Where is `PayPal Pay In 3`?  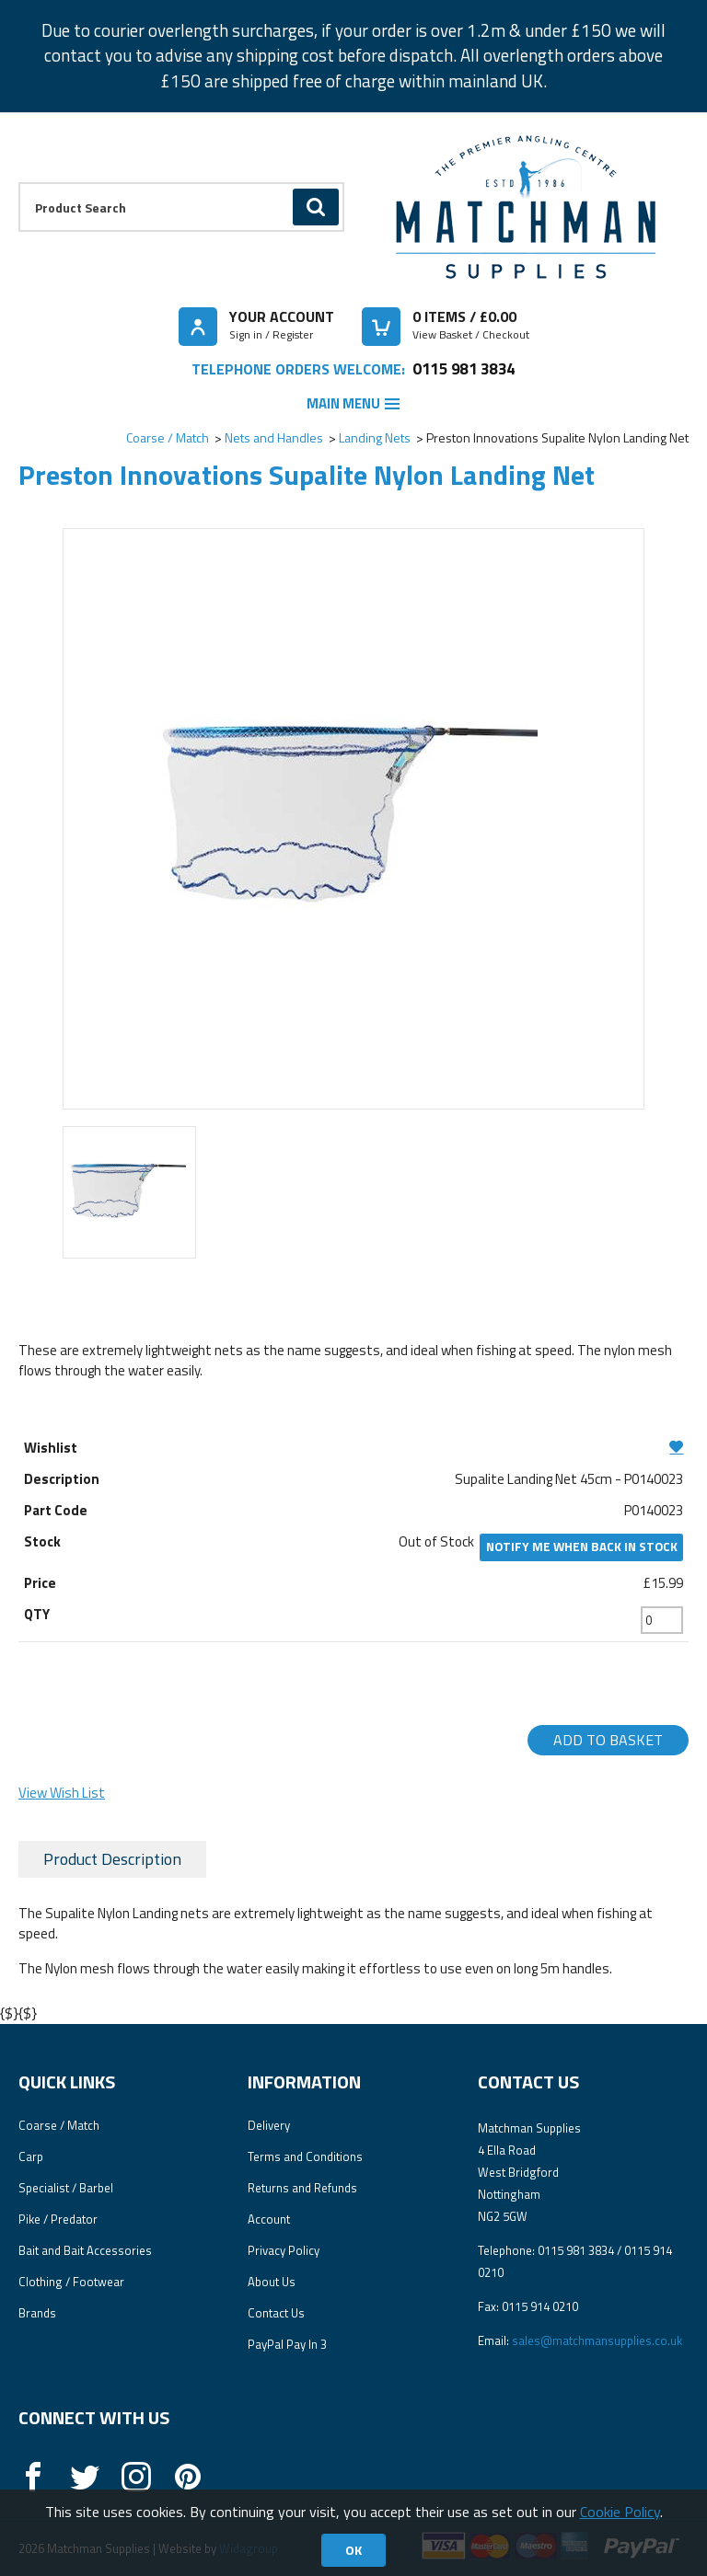 PayPal Pay In 3 is located at coordinates (287, 2344).